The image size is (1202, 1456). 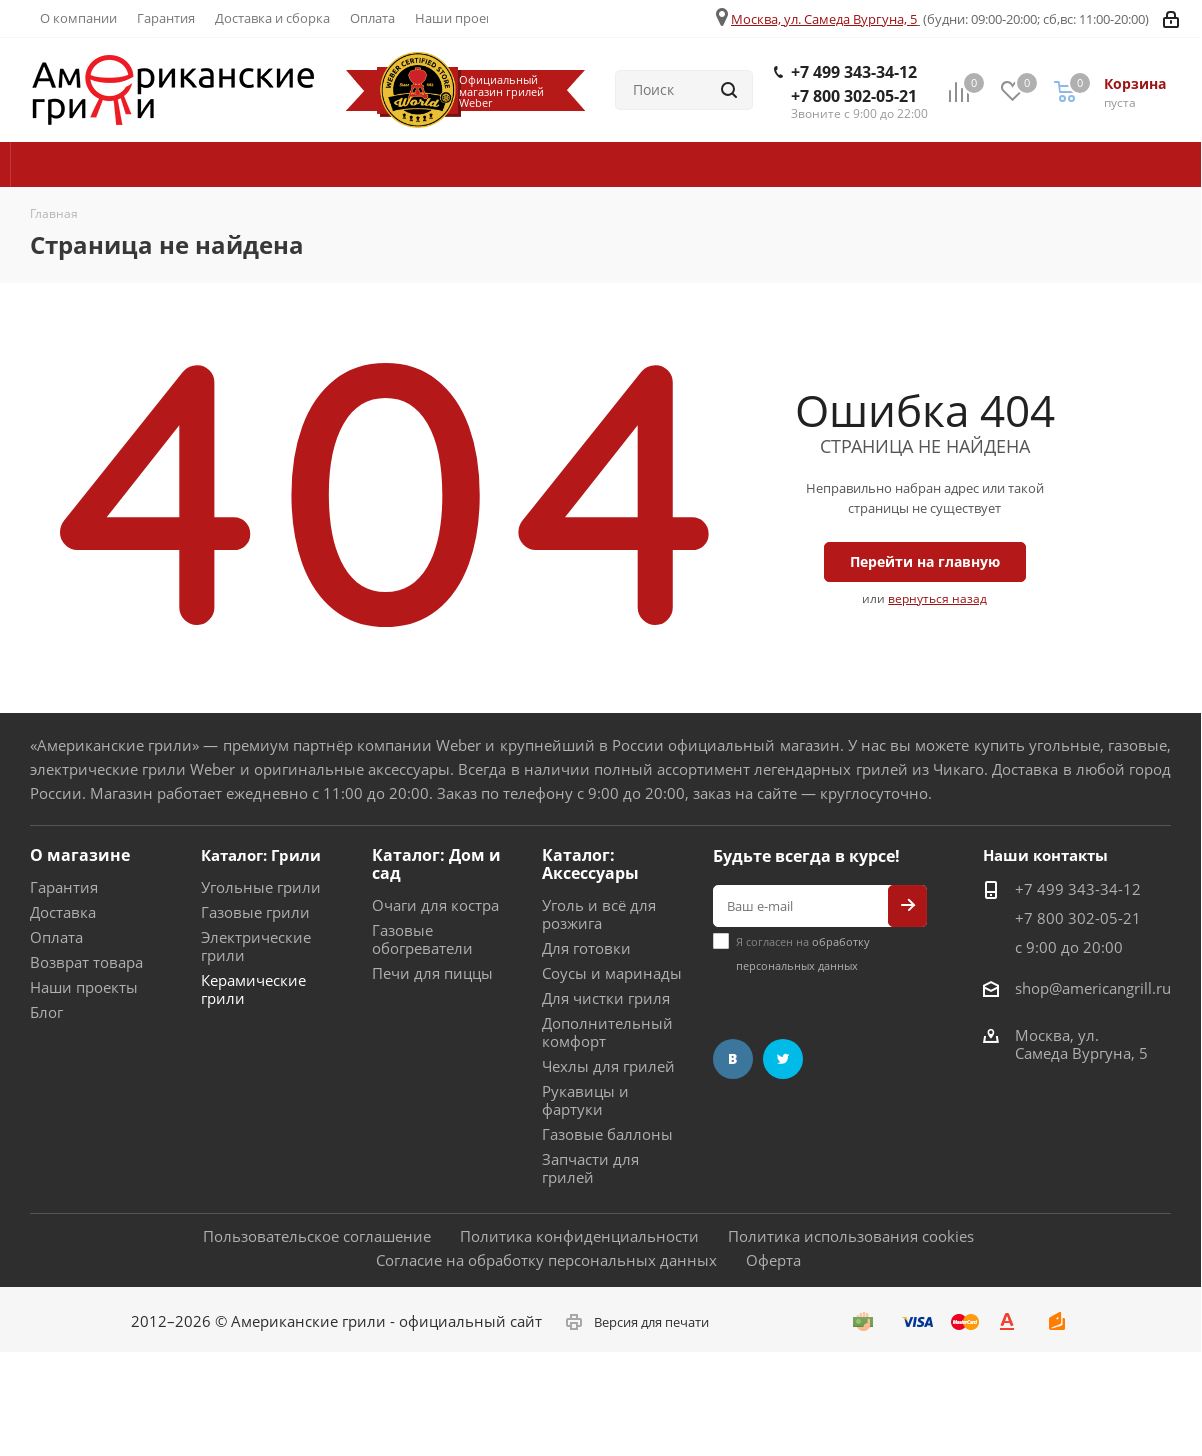 I want to click on Угольные грили, so click(x=261, y=887).